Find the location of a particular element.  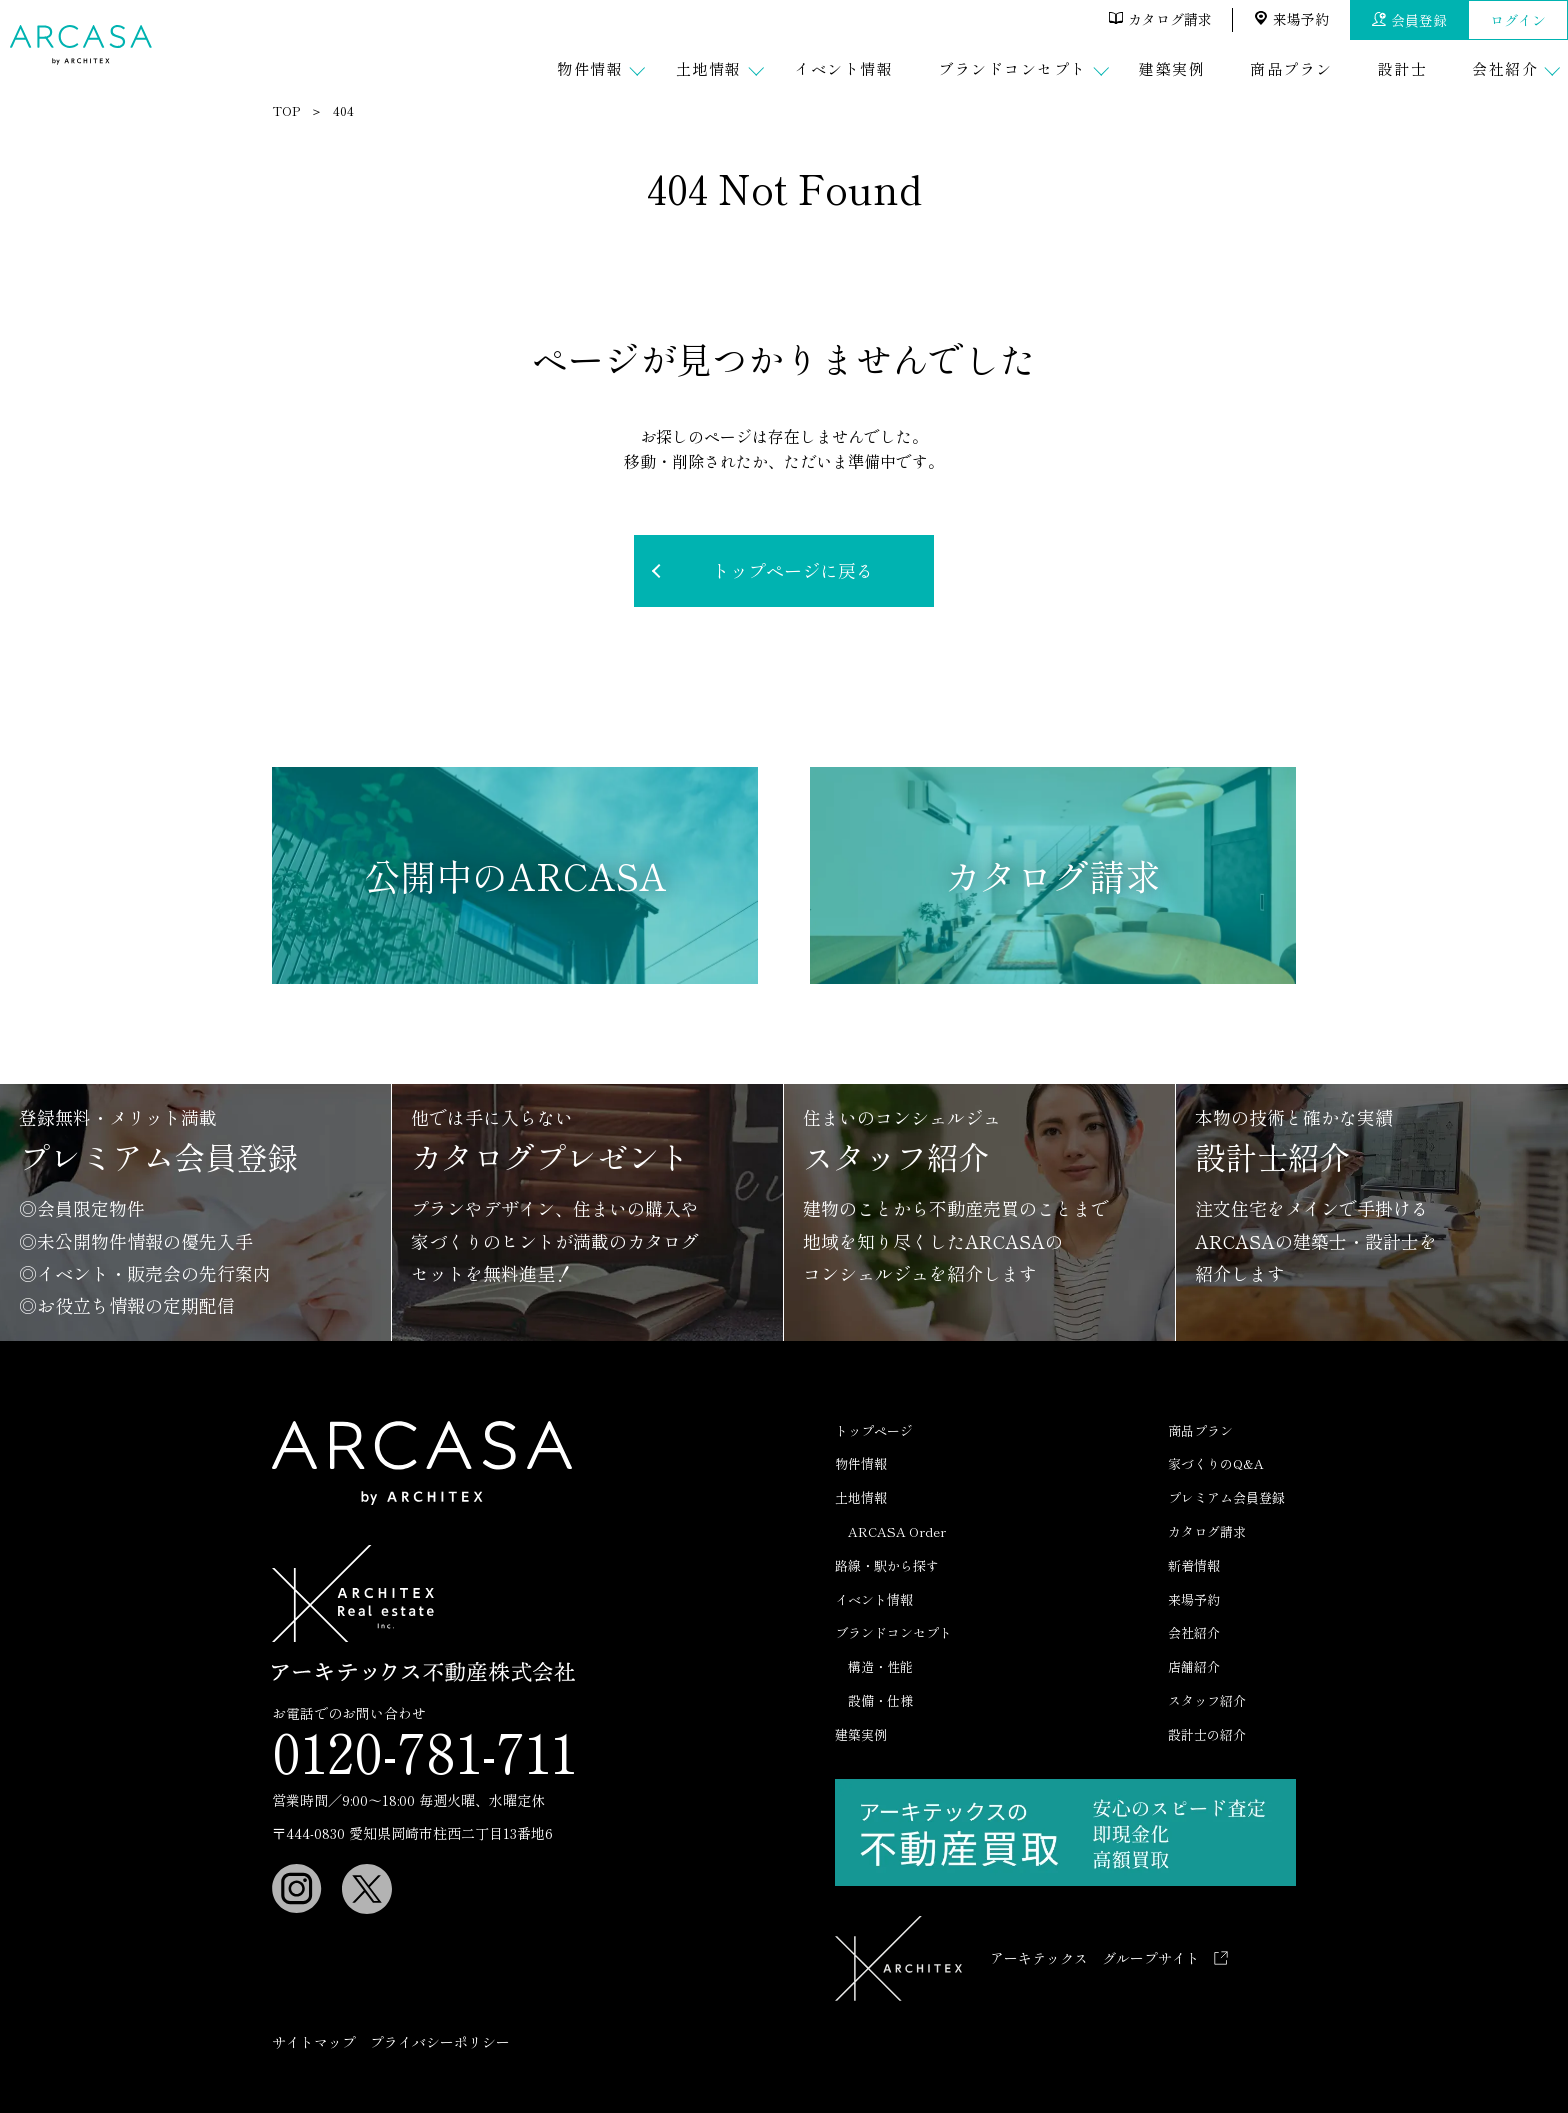

ARCASA（アルカーサ）｜ アーキテックスの分譲住宅 is located at coordinates (84, 45).